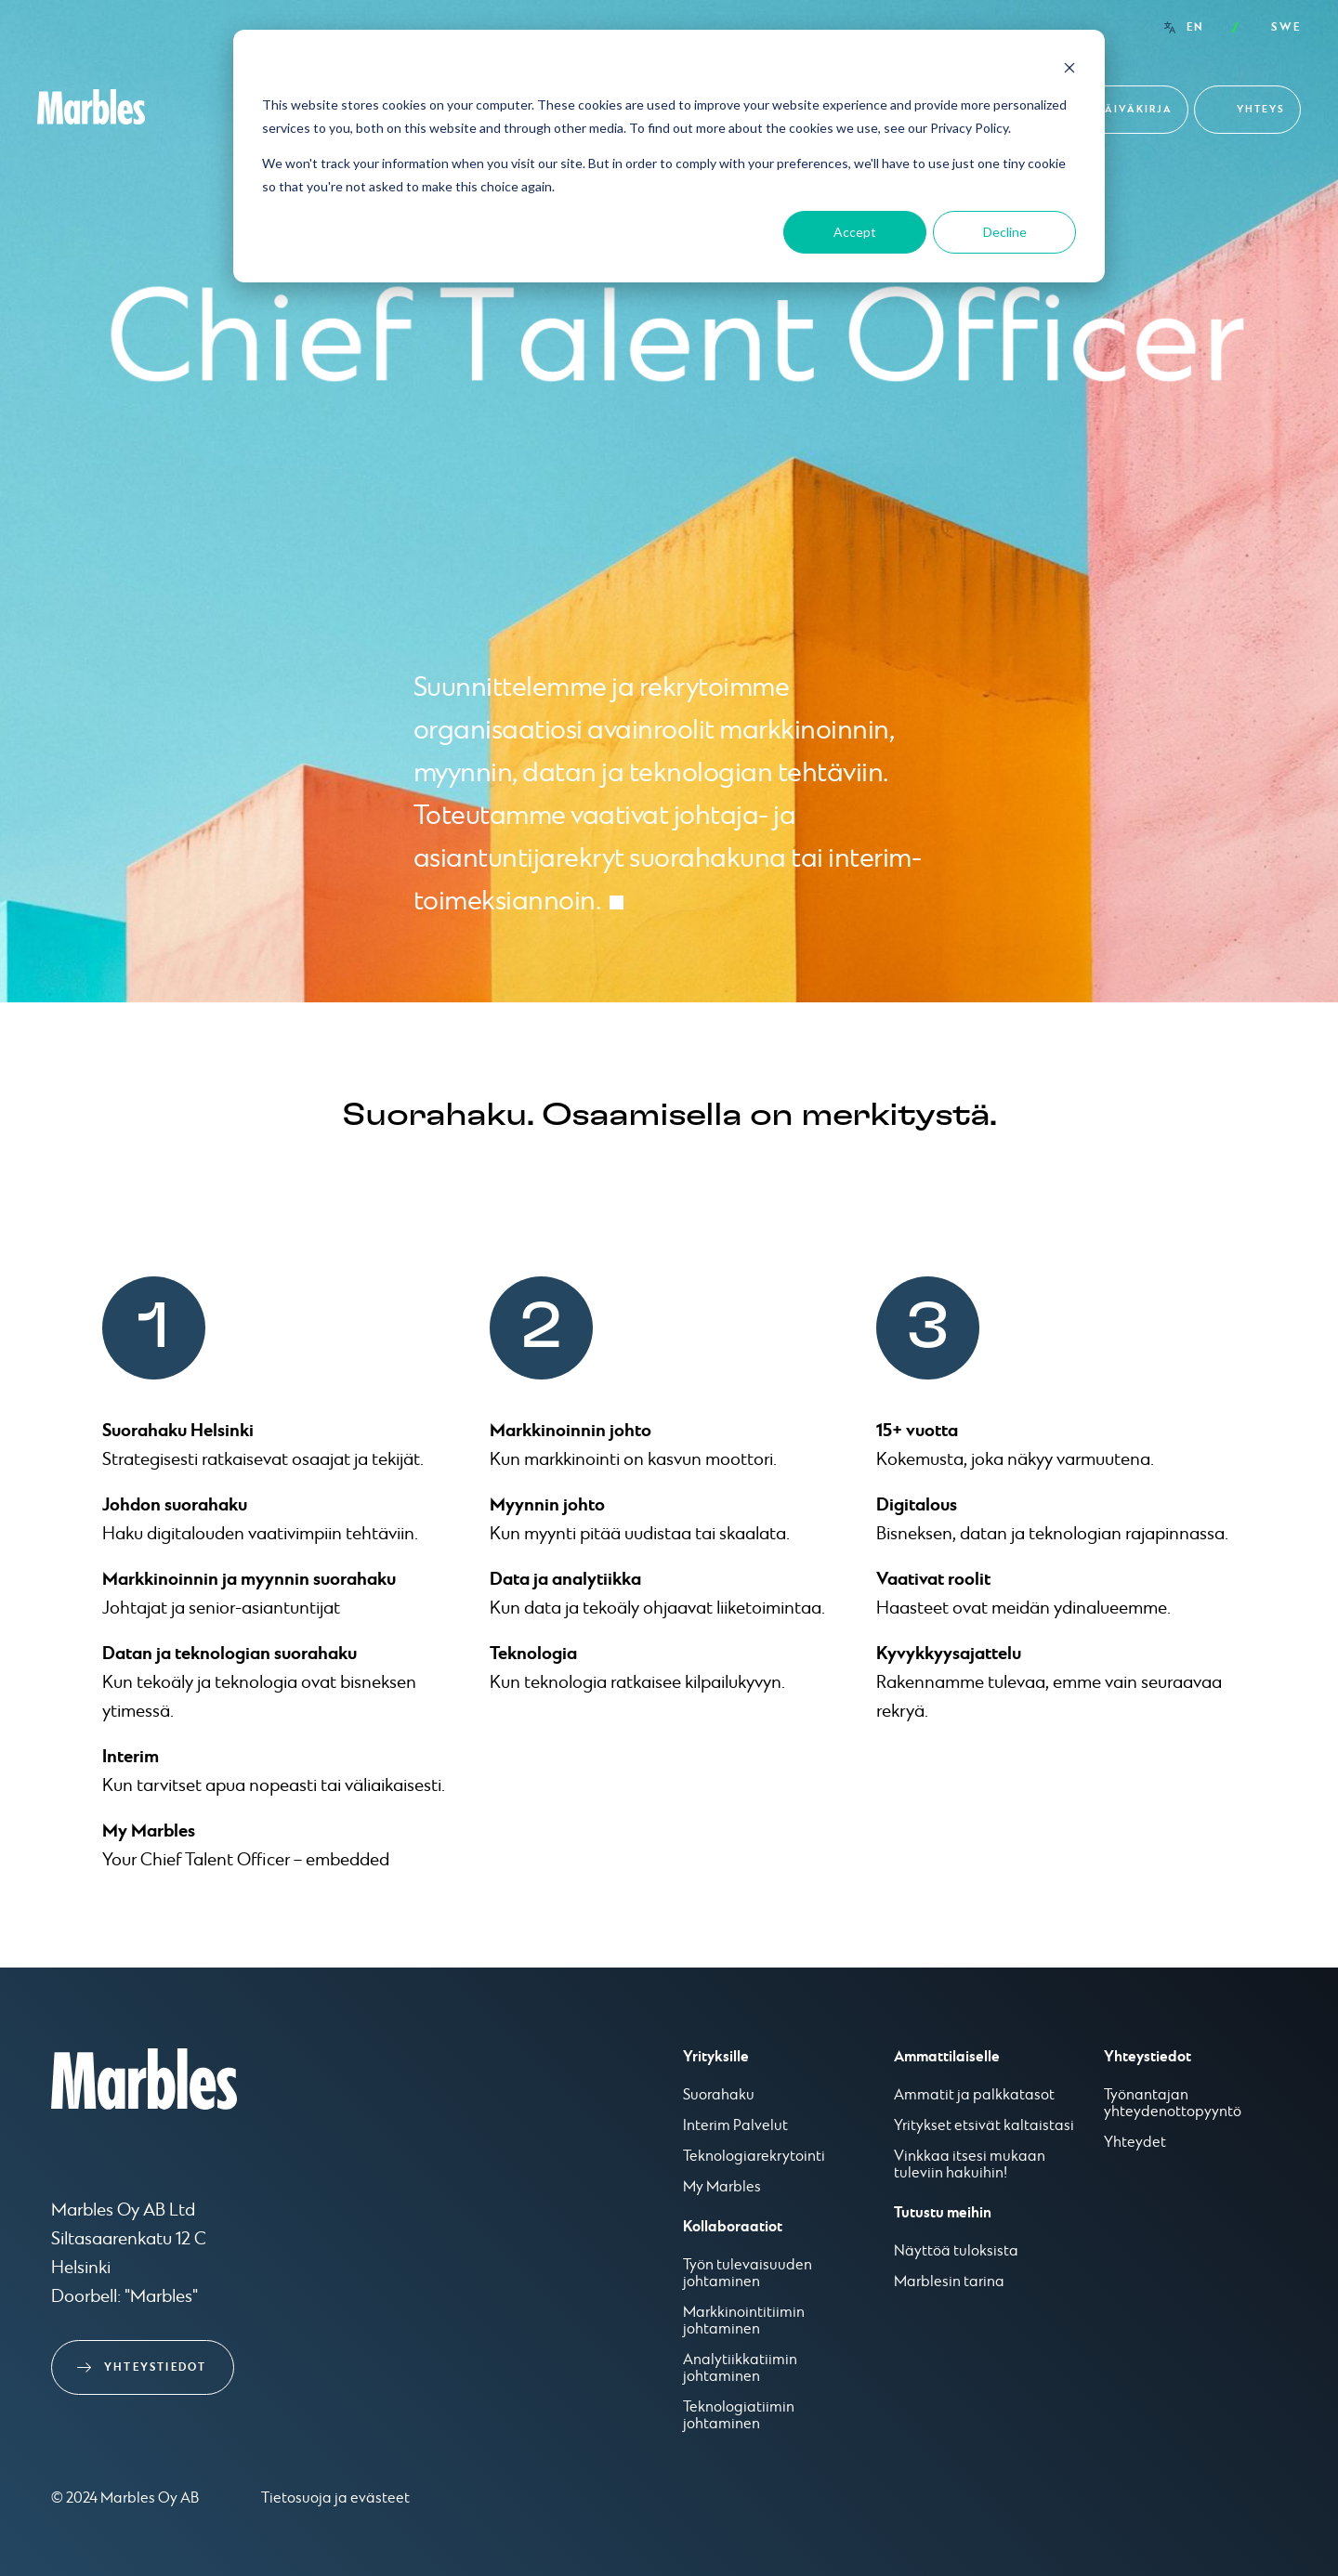 This screenshot has width=1338, height=2576. I want to click on Yhteystiedot, so click(155, 2367).